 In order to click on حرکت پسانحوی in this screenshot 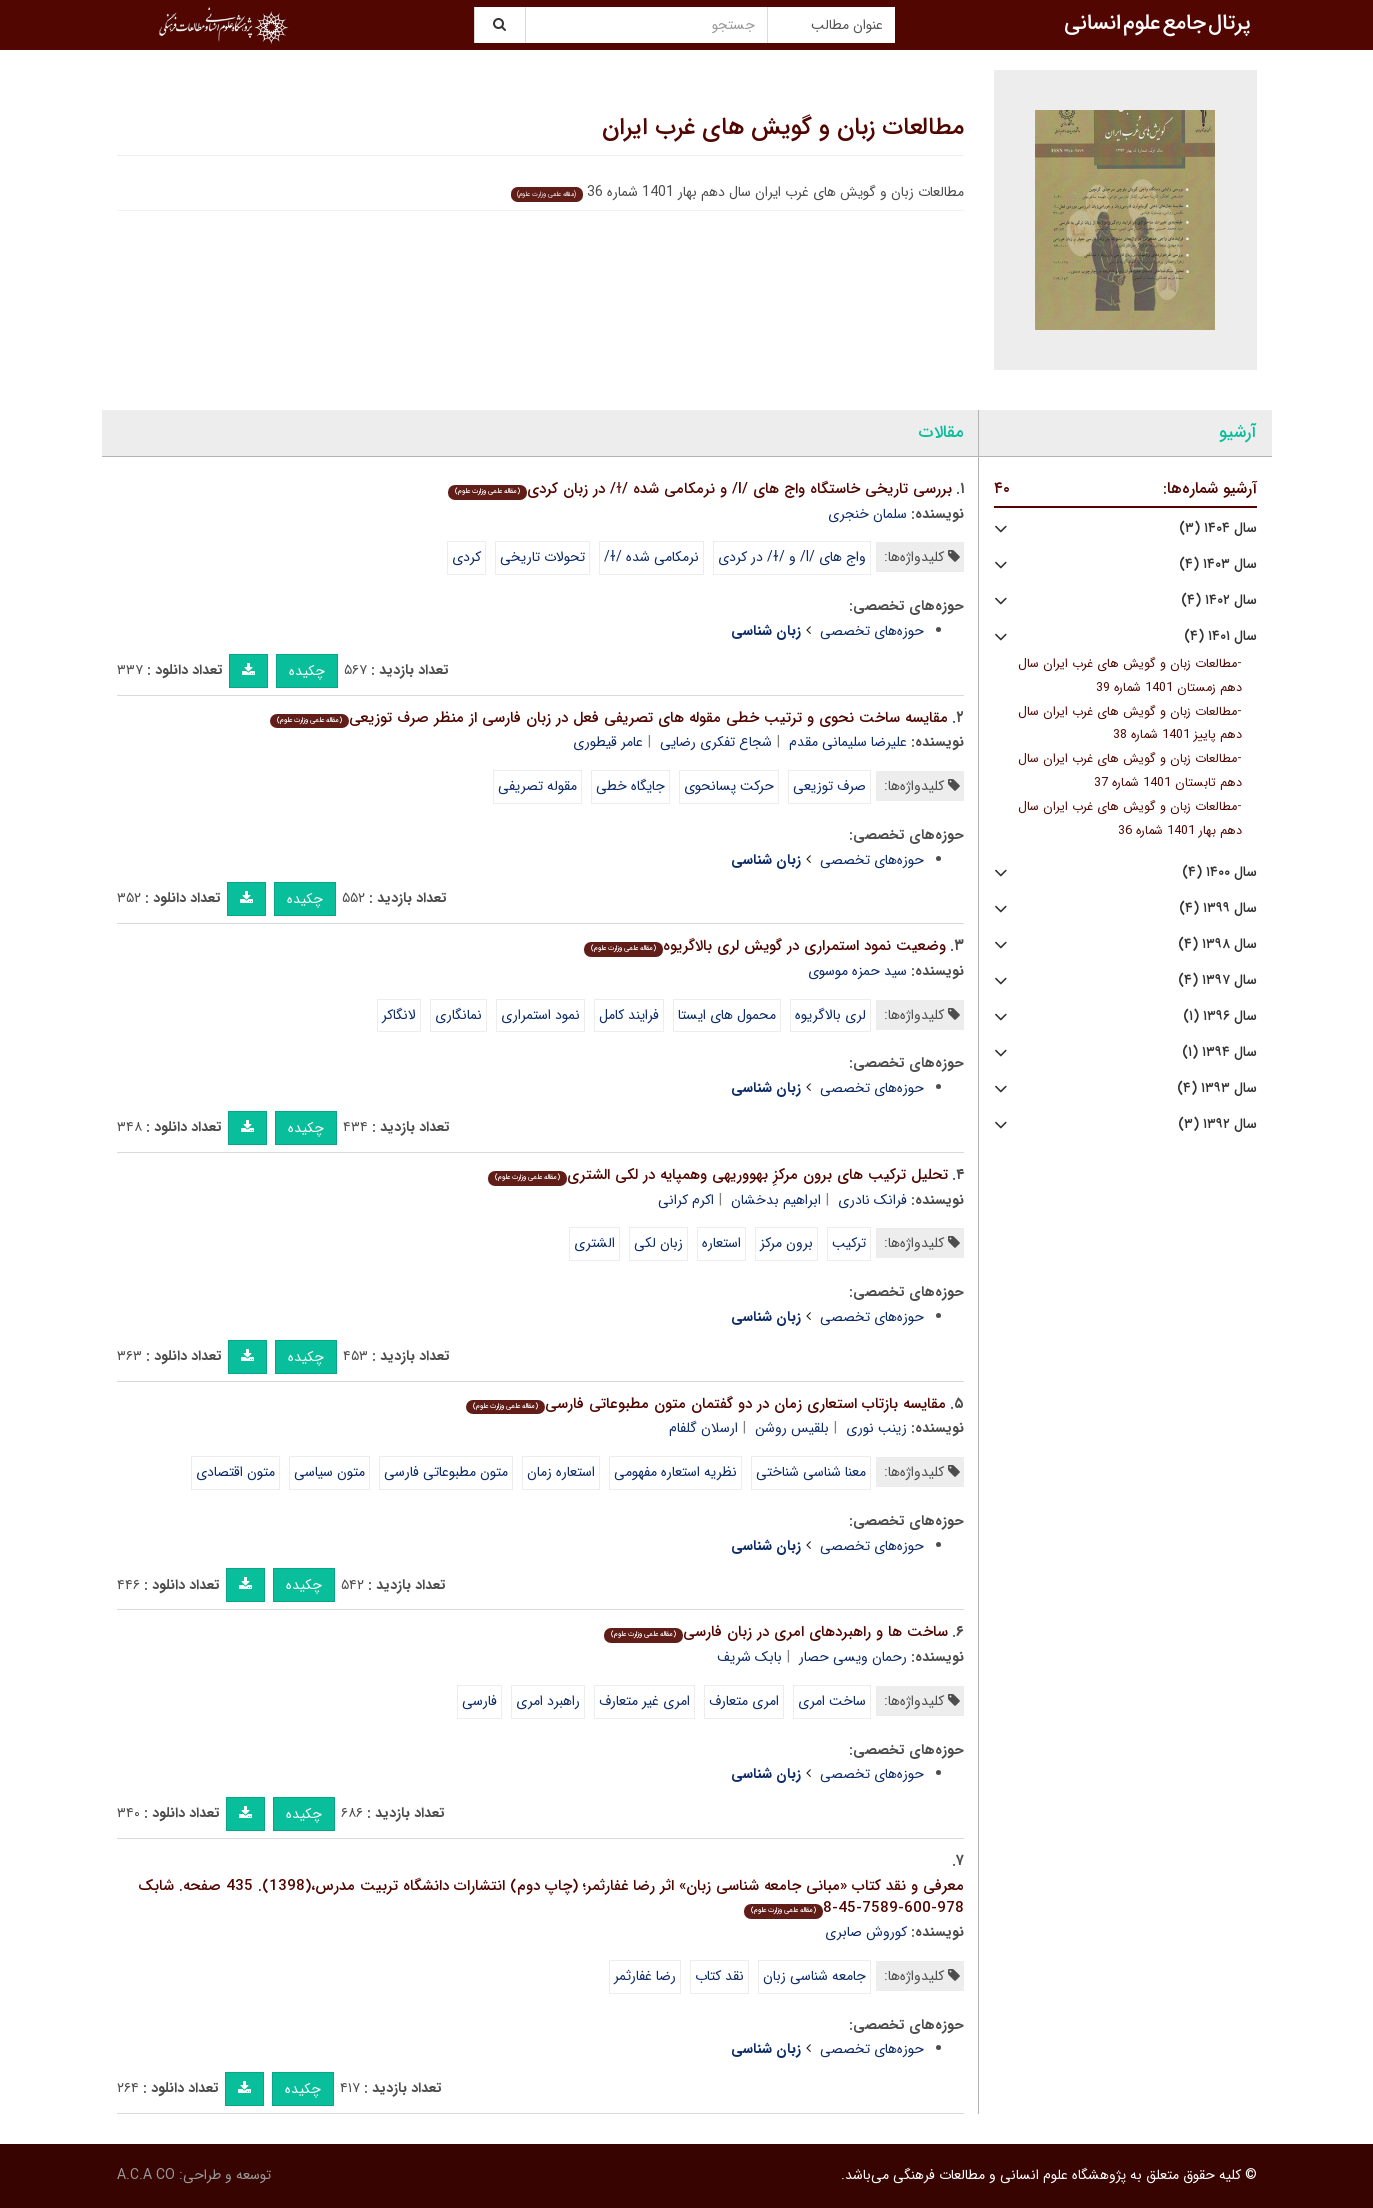, I will do `click(729, 786)`.